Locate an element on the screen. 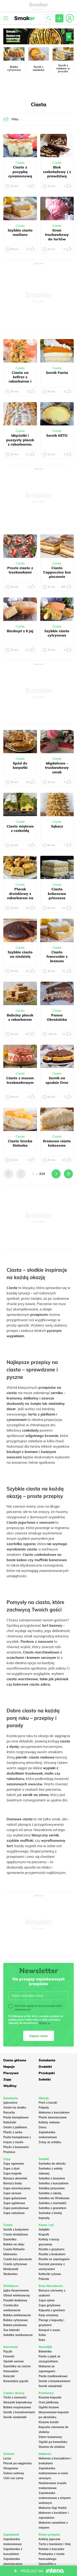 The width and height of the screenshot is (77, 2576). Naleśniki is located at coordinates (9, 2122).